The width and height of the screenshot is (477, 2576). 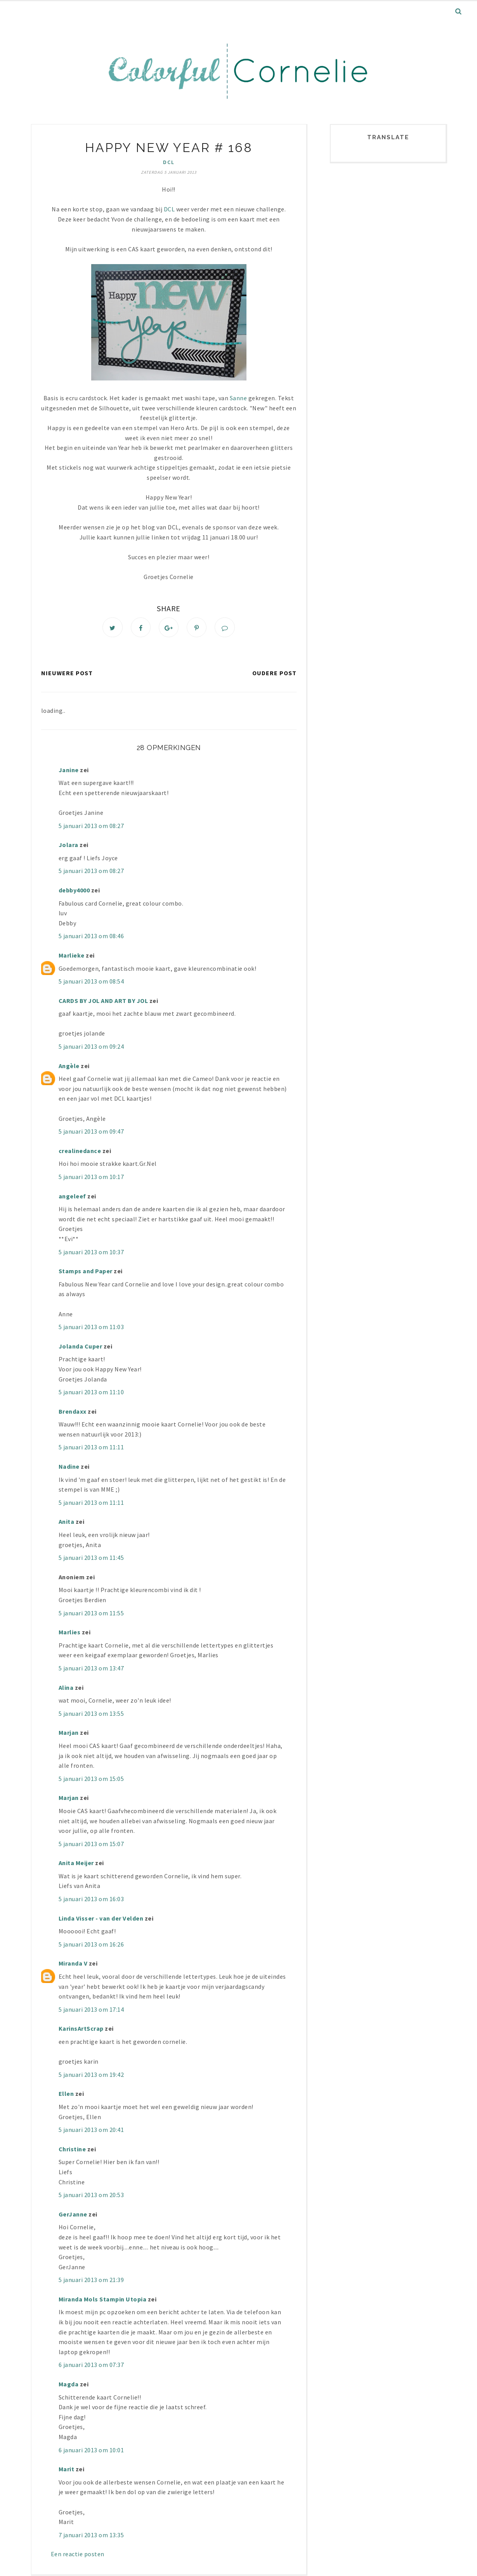 What do you see at coordinates (238, 398) in the screenshot?
I see `Sanne` at bounding box center [238, 398].